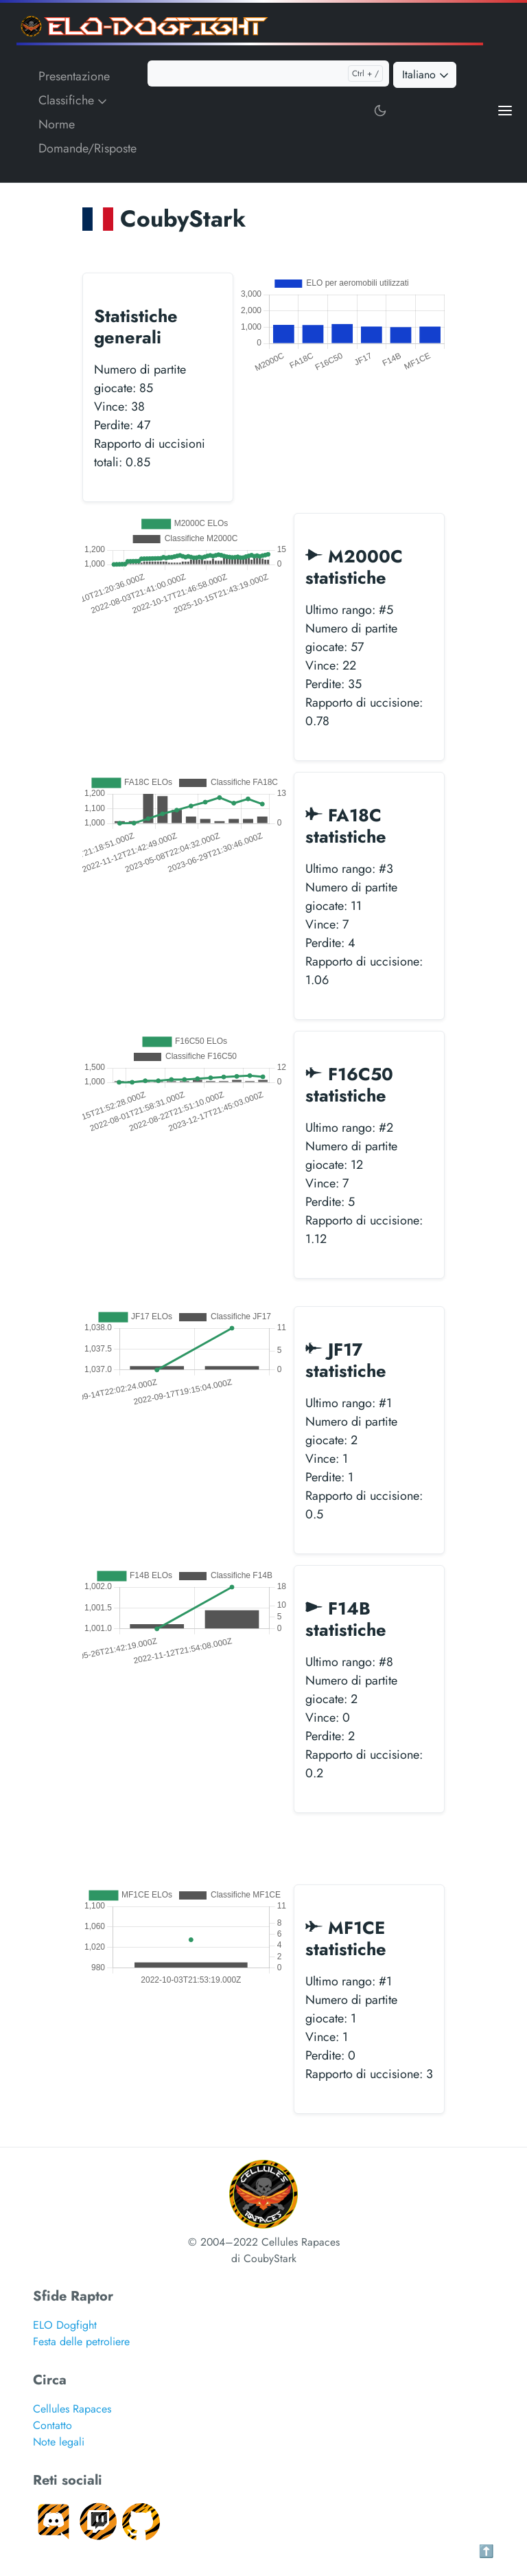 The image size is (527, 2576). What do you see at coordinates (87, 148) in the screenshot?
I see `Domande/Risposte` at bounding box center [87, 148].